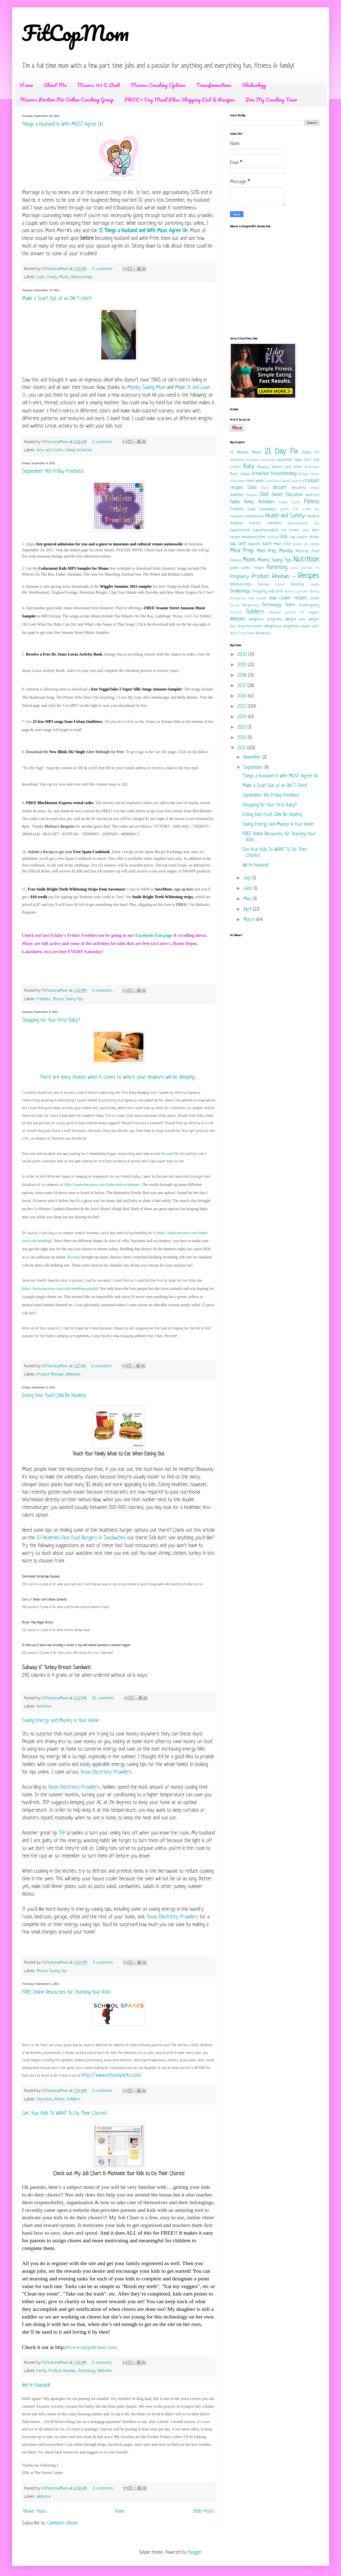 Image resolution: width=341 pixels, height=2576 pixels. What do you see at coordinates (260, 474) in the screenshot?
I see `breakfast` at bounding box center [260, 474].